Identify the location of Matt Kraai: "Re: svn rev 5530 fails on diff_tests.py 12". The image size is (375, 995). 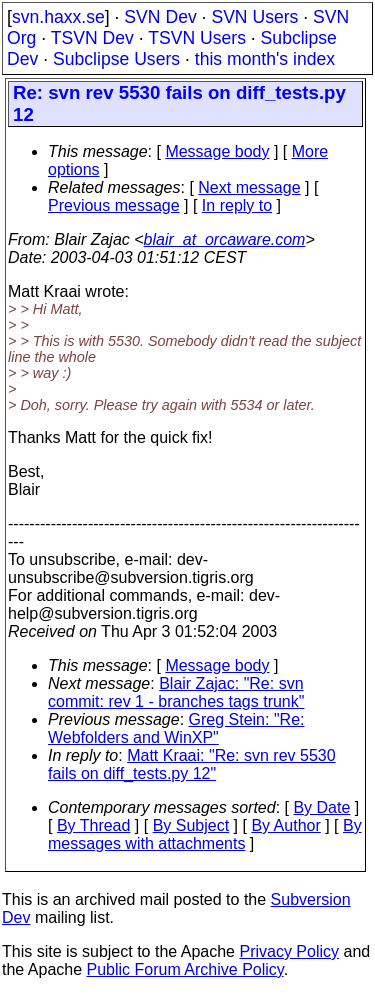
(192, 764).